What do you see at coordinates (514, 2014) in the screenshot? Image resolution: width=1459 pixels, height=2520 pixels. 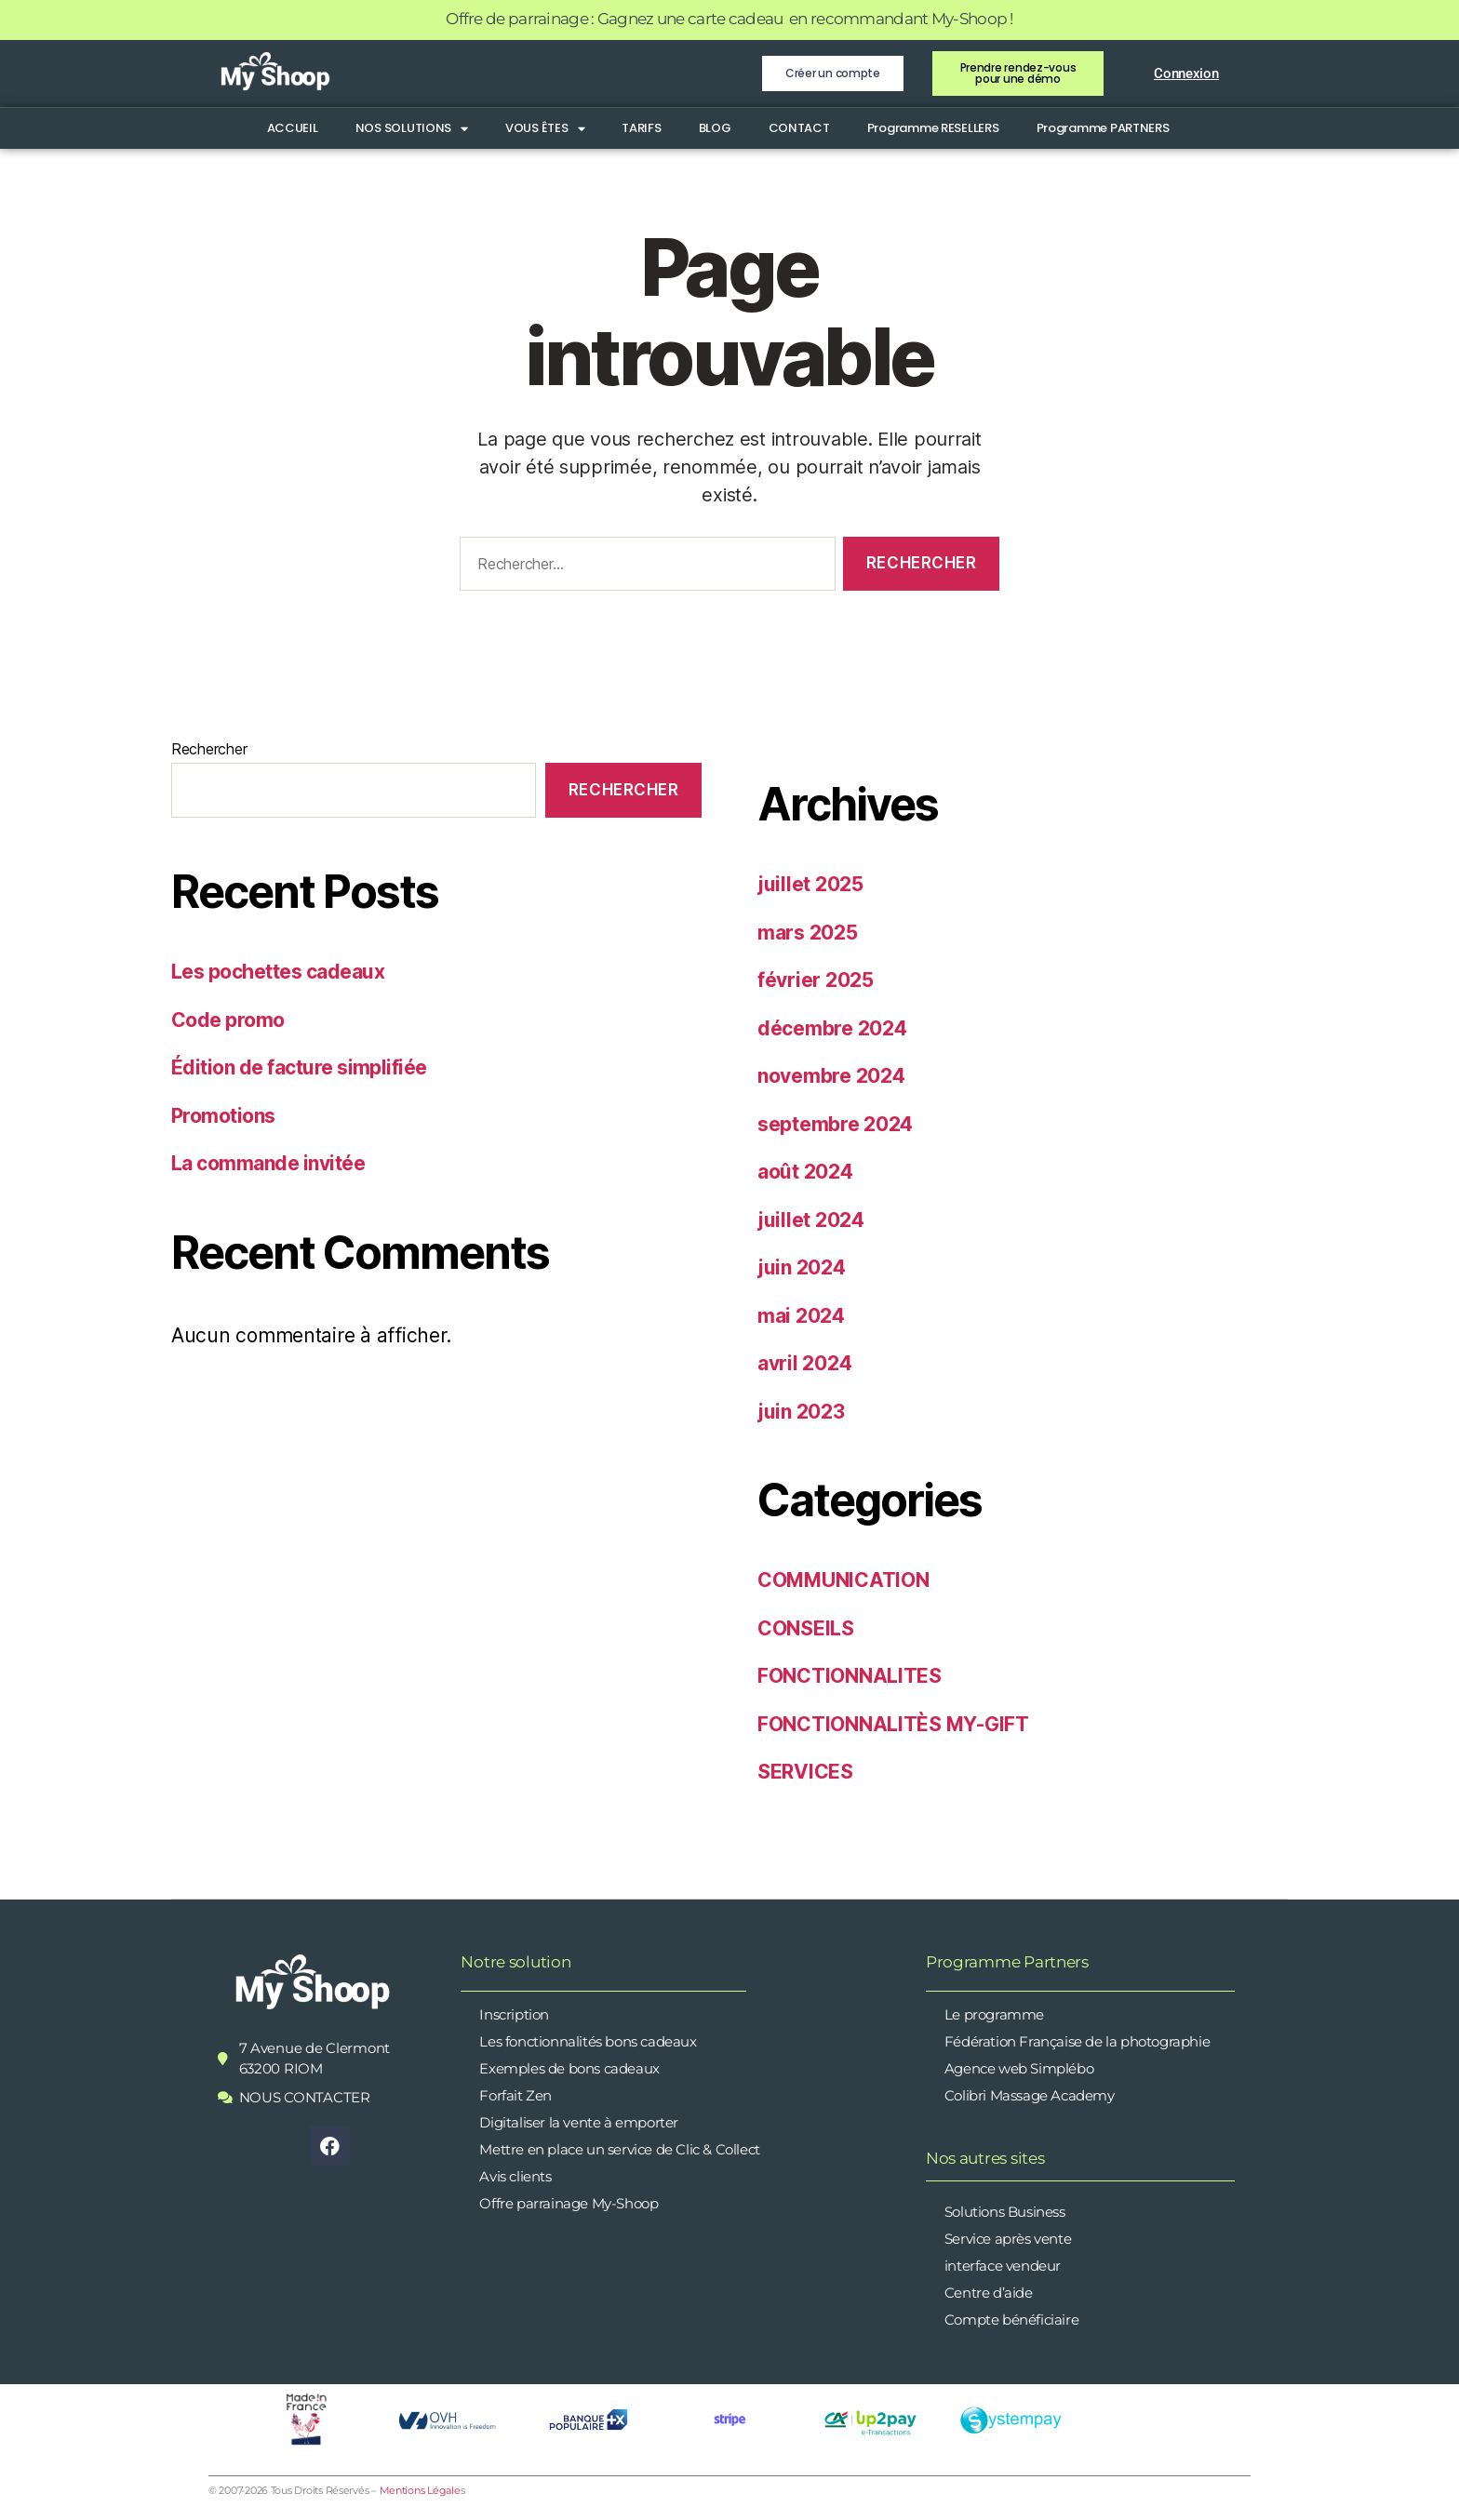 I see `Inscription` at bounding box center [514, 2014].